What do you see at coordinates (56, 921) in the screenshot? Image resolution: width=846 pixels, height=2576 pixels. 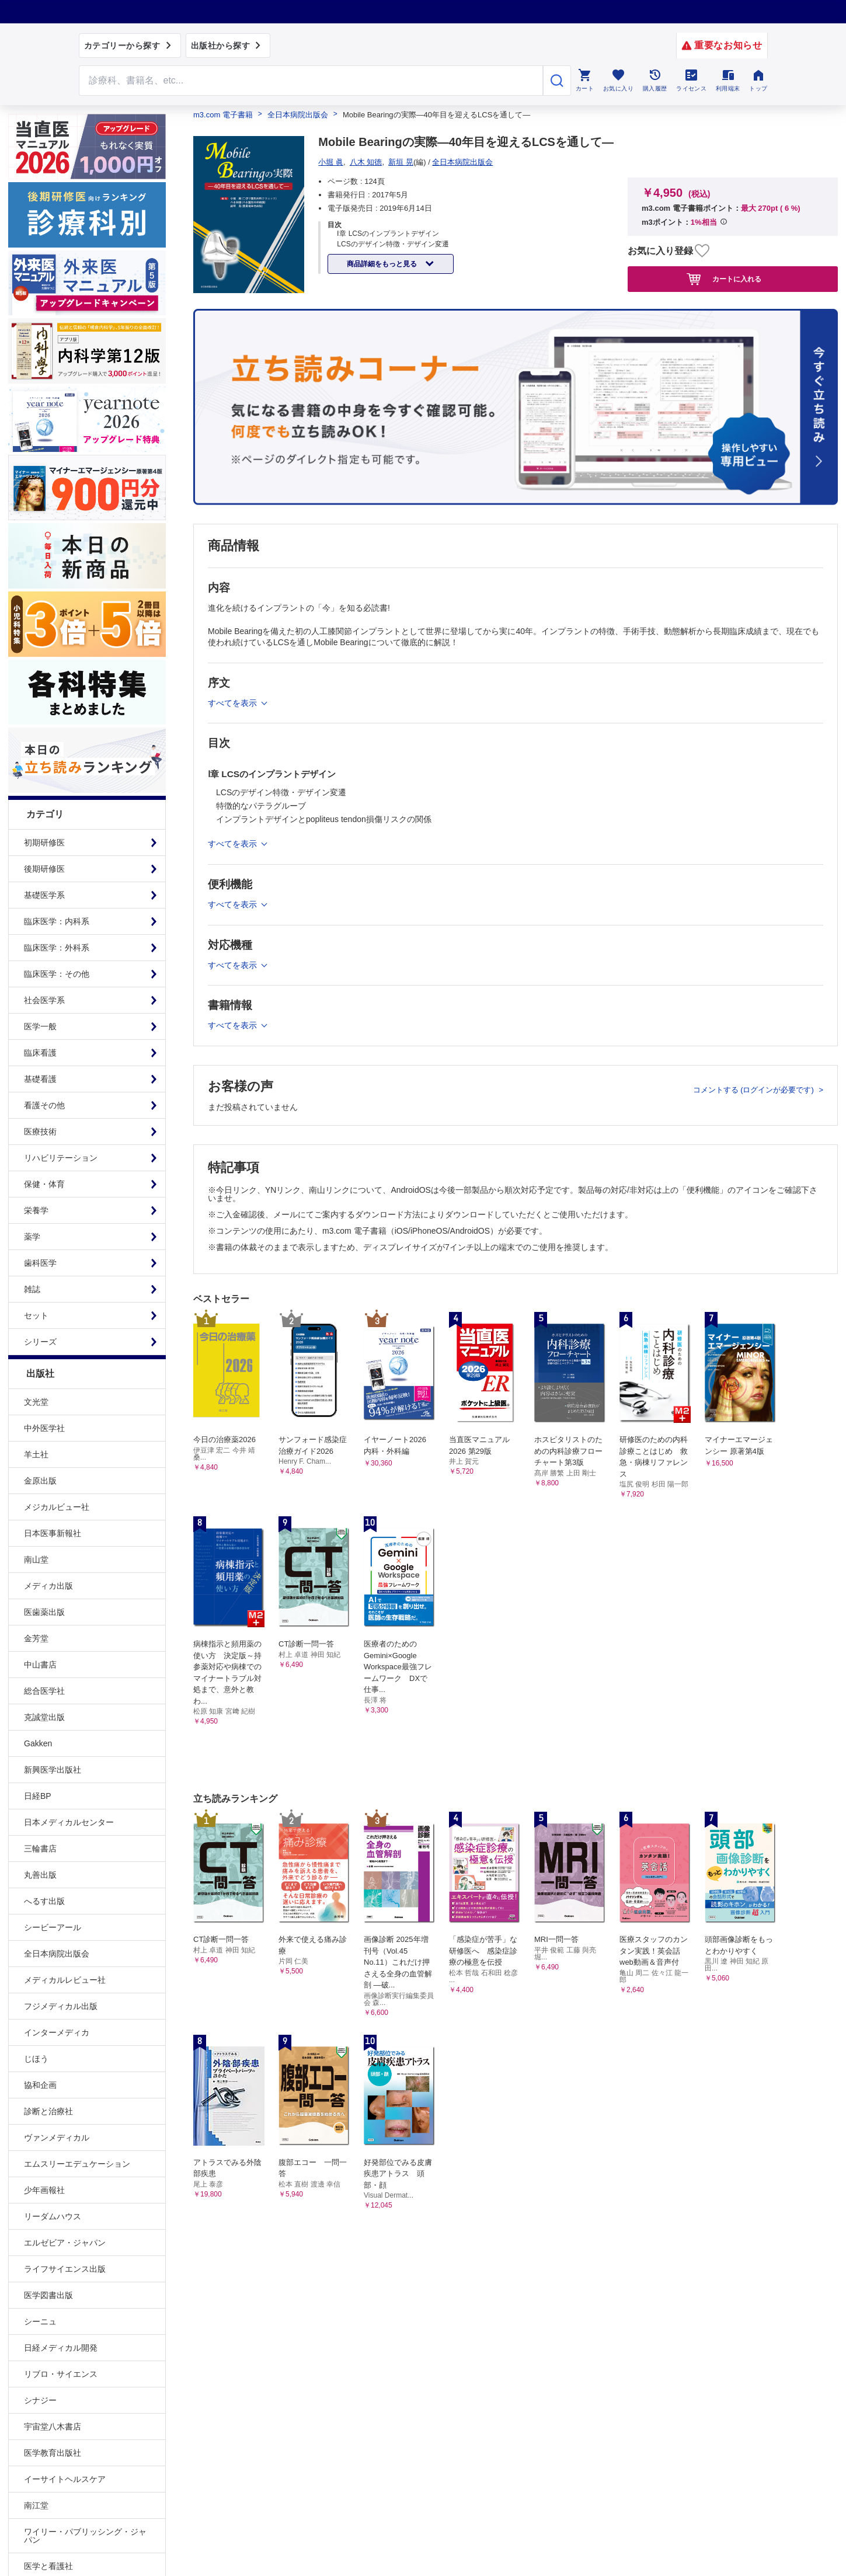 I see `臨床医学：内科系` at bounding box center [56, 921].